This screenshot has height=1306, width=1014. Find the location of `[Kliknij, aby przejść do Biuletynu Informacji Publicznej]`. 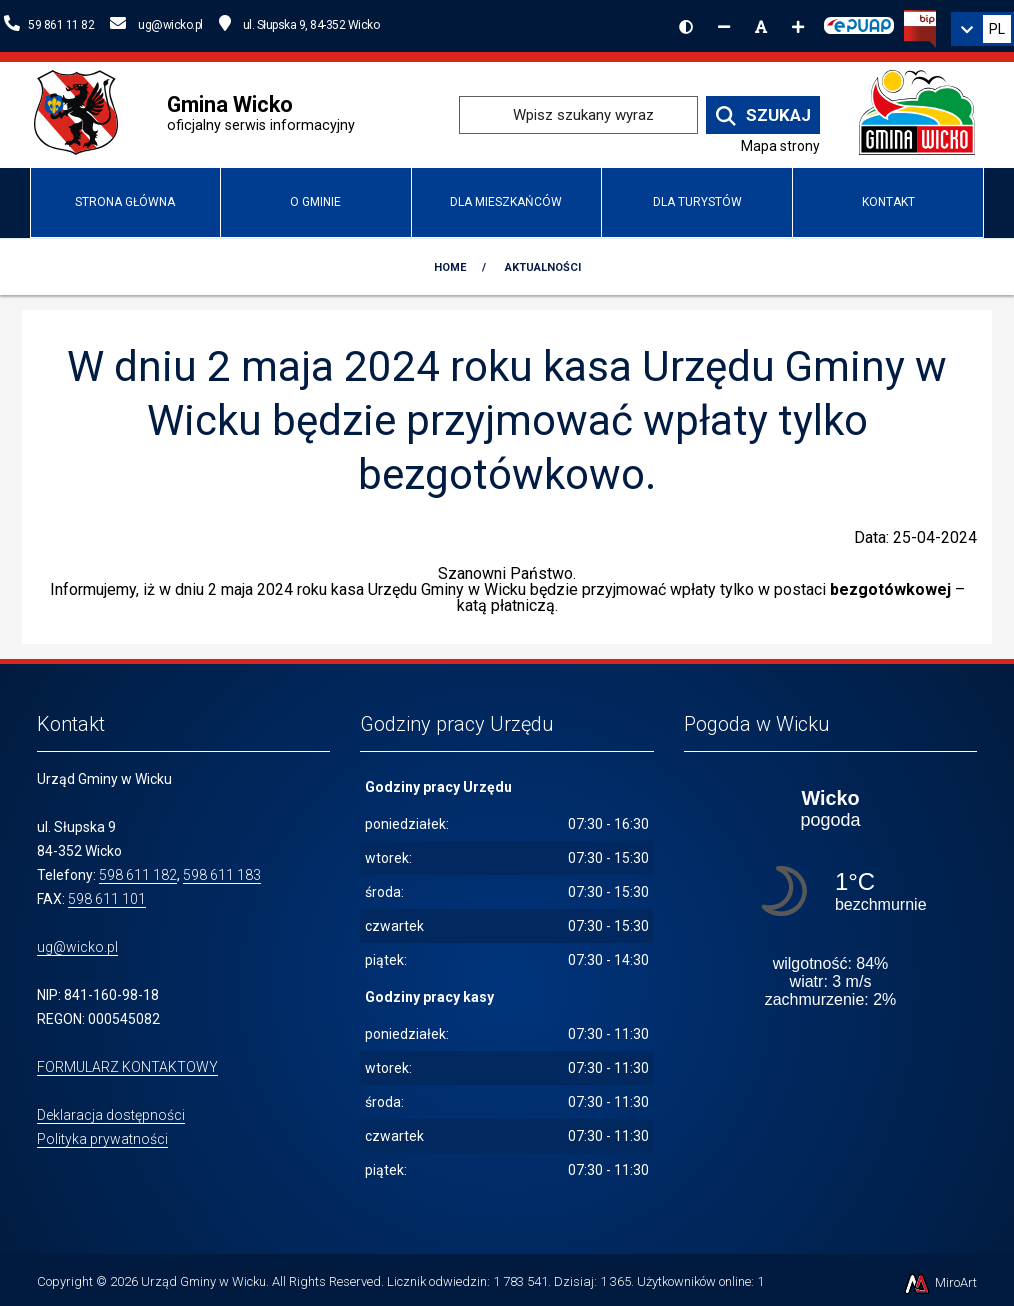

[Kliknij, aby przejść do Biuletynu Informacji Publicznej] is located at coordinates (920, 27).